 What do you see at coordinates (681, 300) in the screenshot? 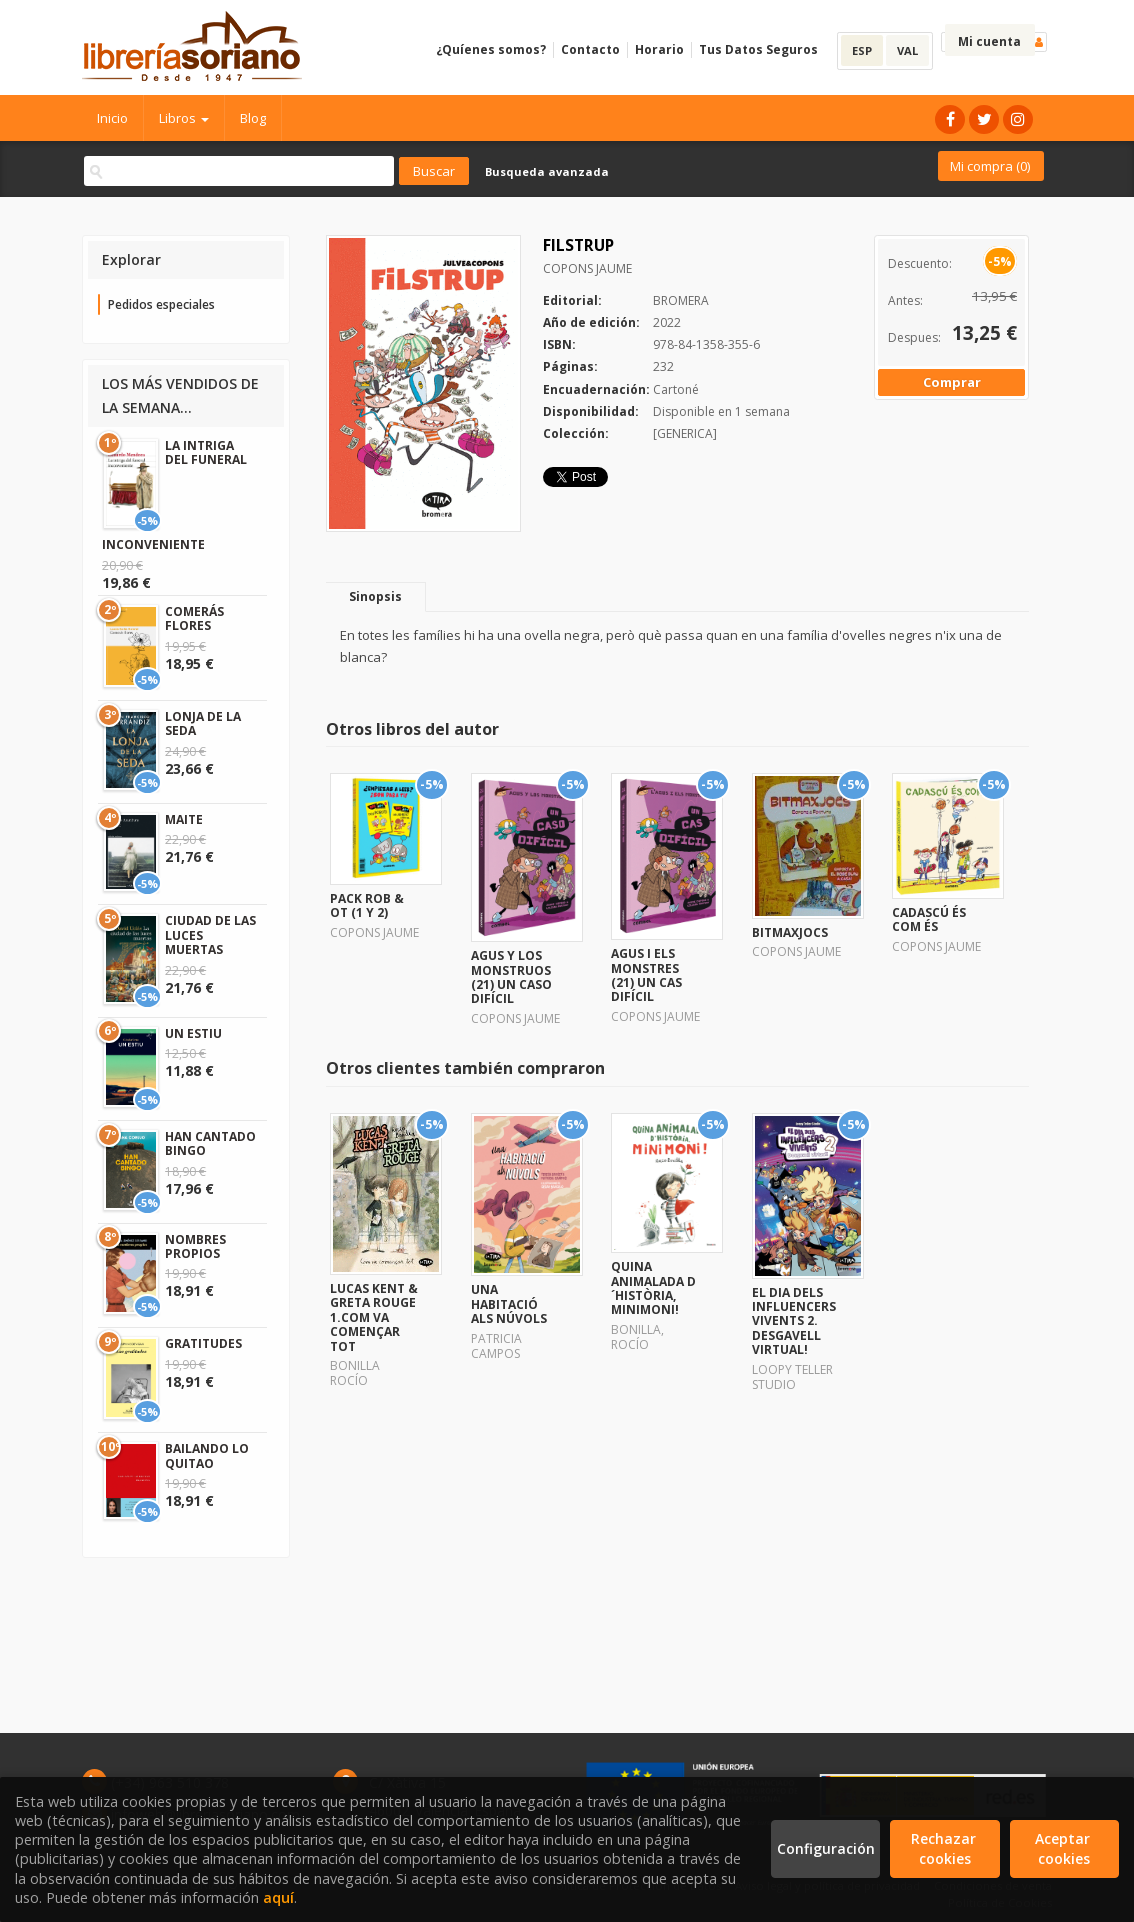
I see `BROMERA` at bounding box center [681, 300].